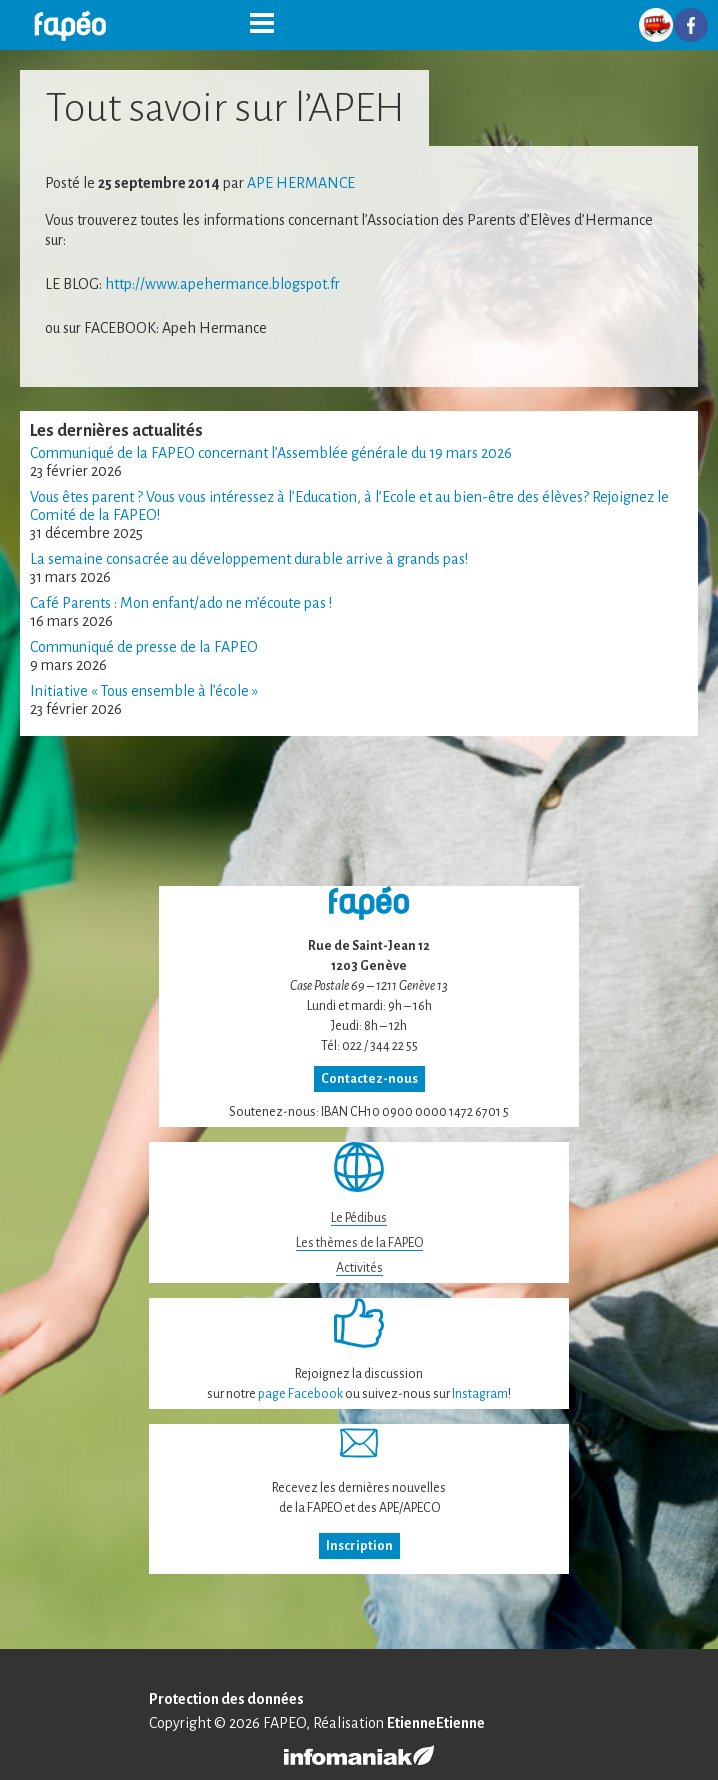 The width and height of the screenshot is (718, 1780). Describe the element at coordinates (359, 1546) in the screenshot. I see `Inscription` at that location.